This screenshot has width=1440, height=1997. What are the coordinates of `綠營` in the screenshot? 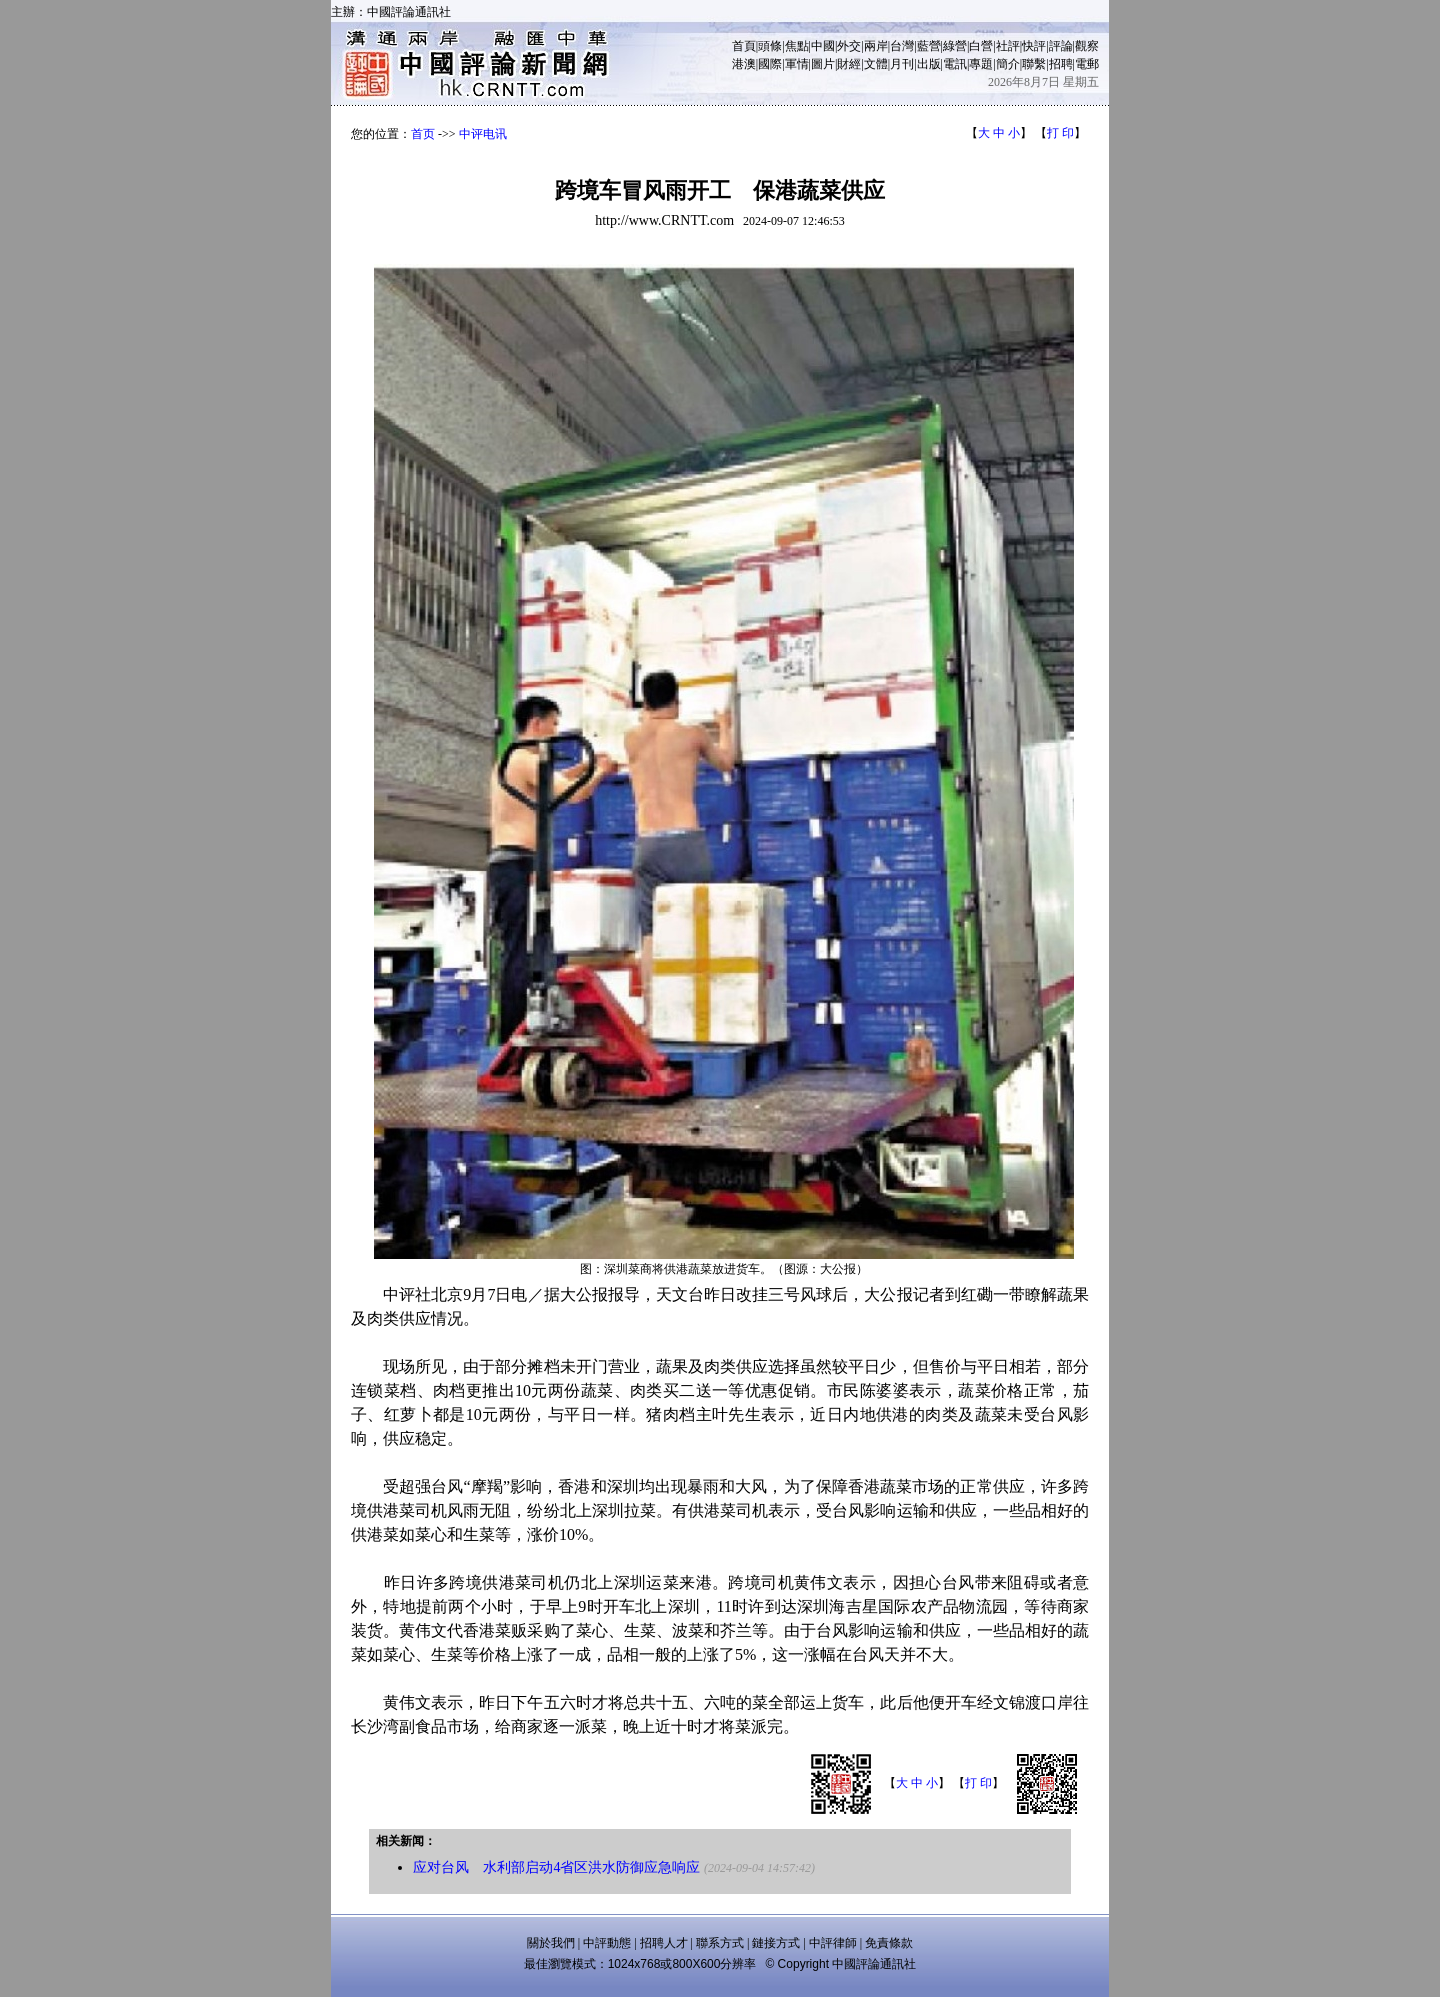 It's located at (955, 46).